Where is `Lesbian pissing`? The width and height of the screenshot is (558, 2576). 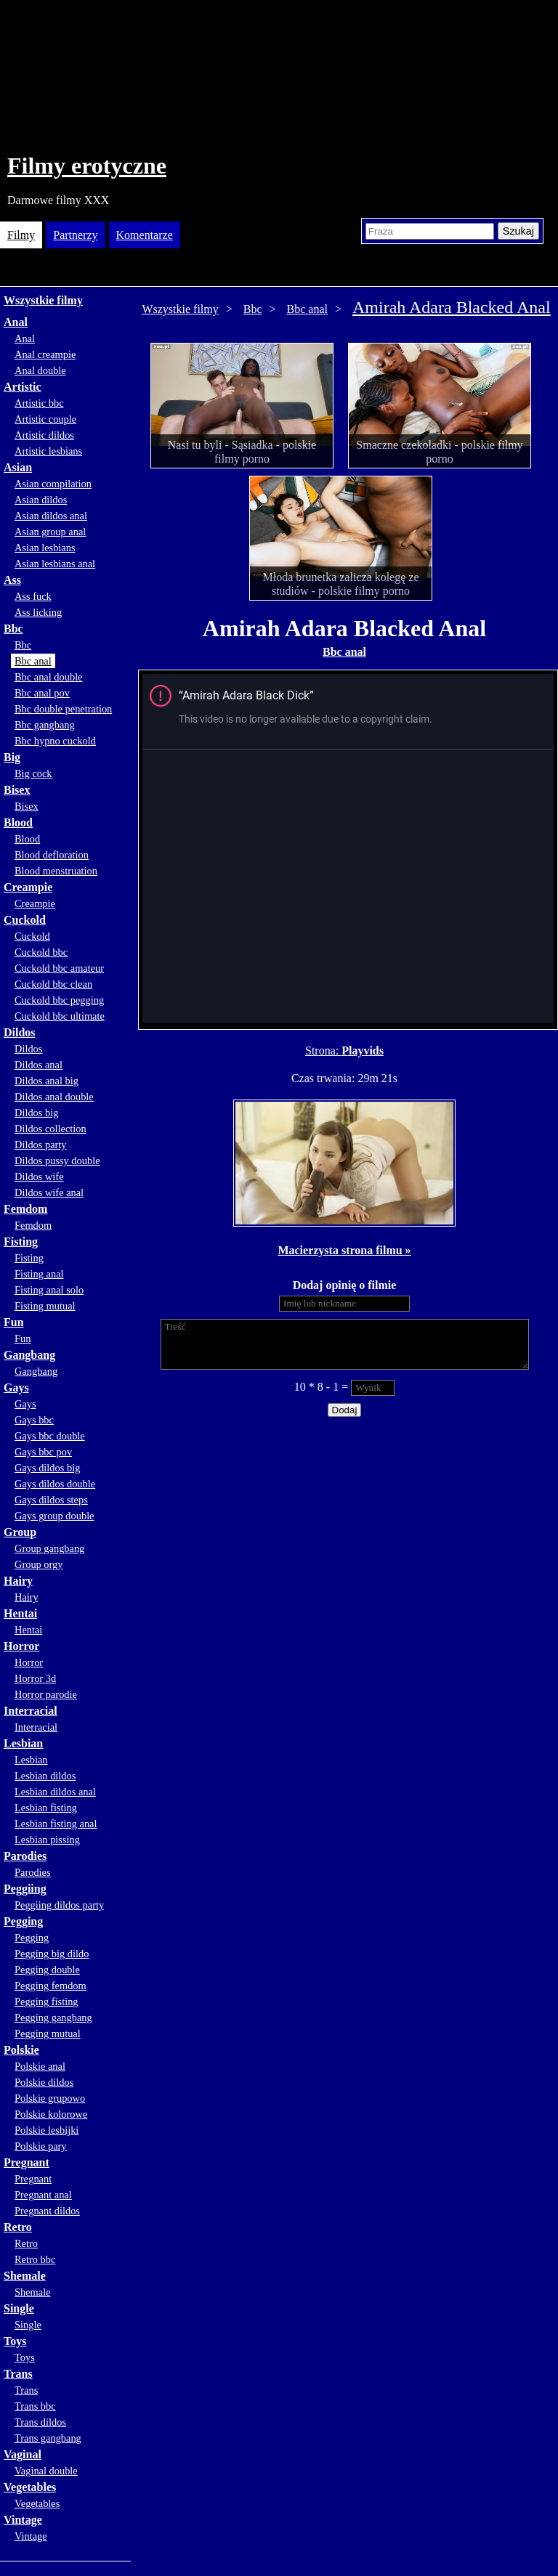
Lesbian pissing is located at coordinates (47, 1839).